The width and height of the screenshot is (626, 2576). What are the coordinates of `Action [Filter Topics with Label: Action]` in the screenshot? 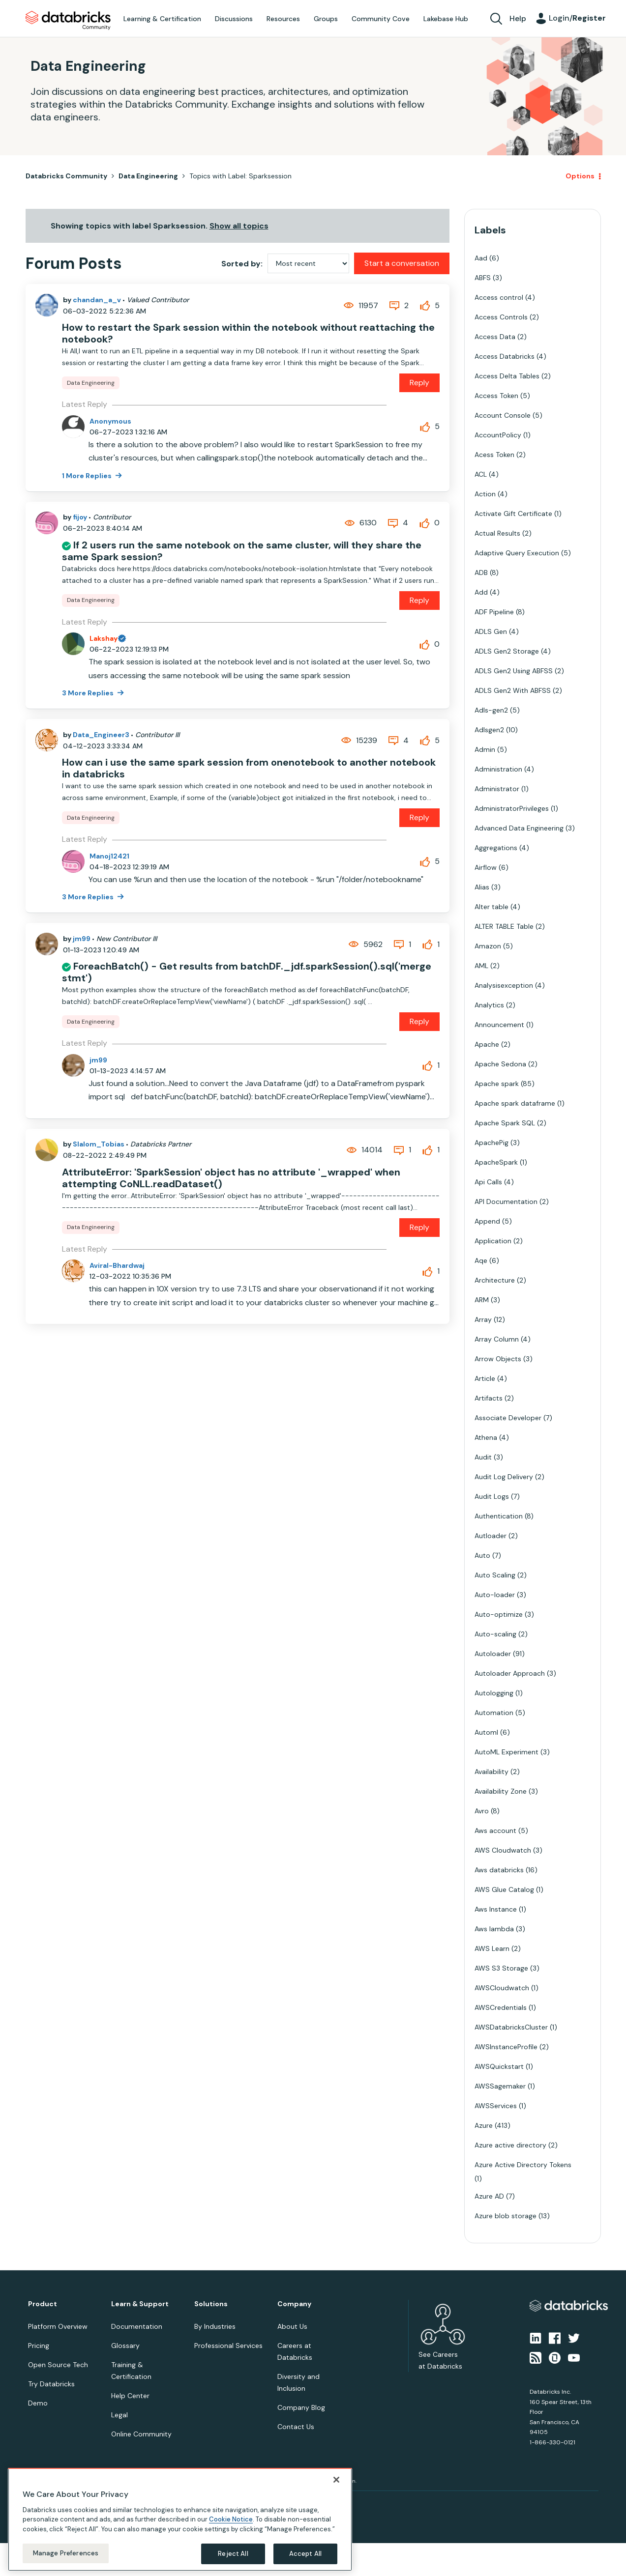 It's located at (485, 493).